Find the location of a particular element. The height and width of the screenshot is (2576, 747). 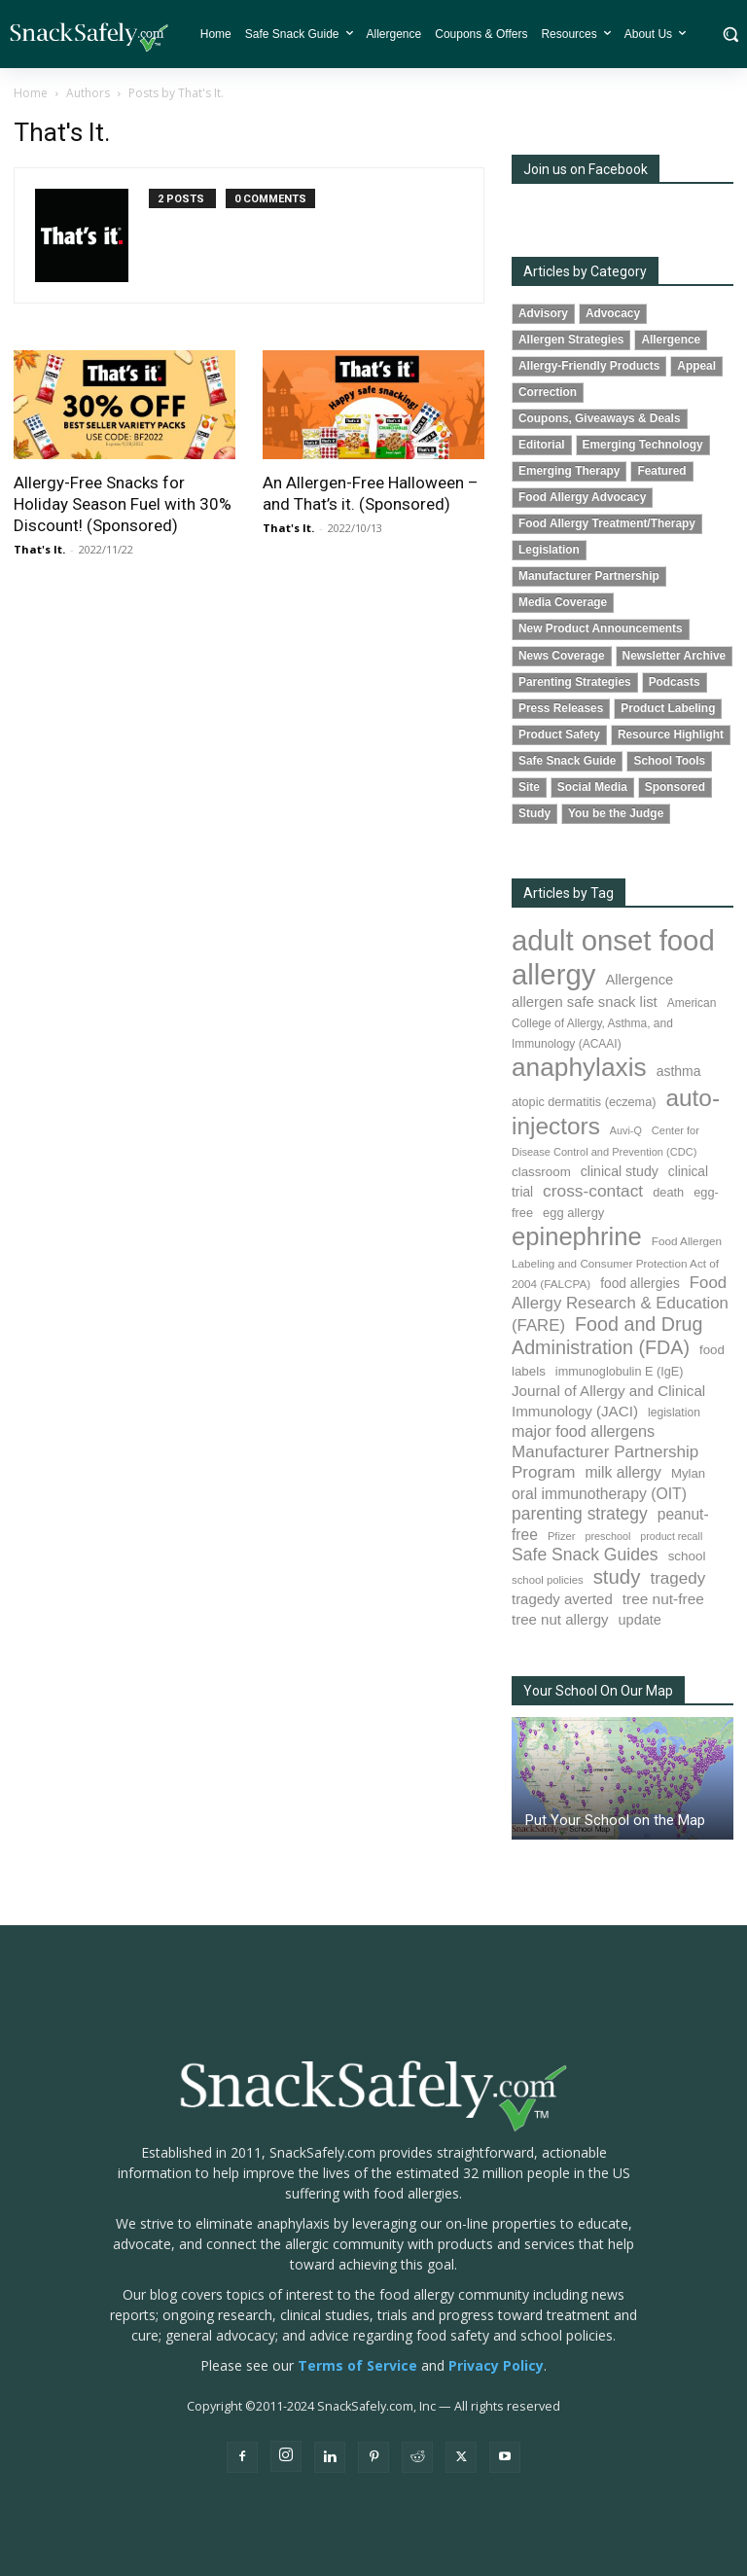

oral immunotherapy (OIT) [oral immunotherapy (OIT) (149 items)] is located at coordinates (599, 1493).